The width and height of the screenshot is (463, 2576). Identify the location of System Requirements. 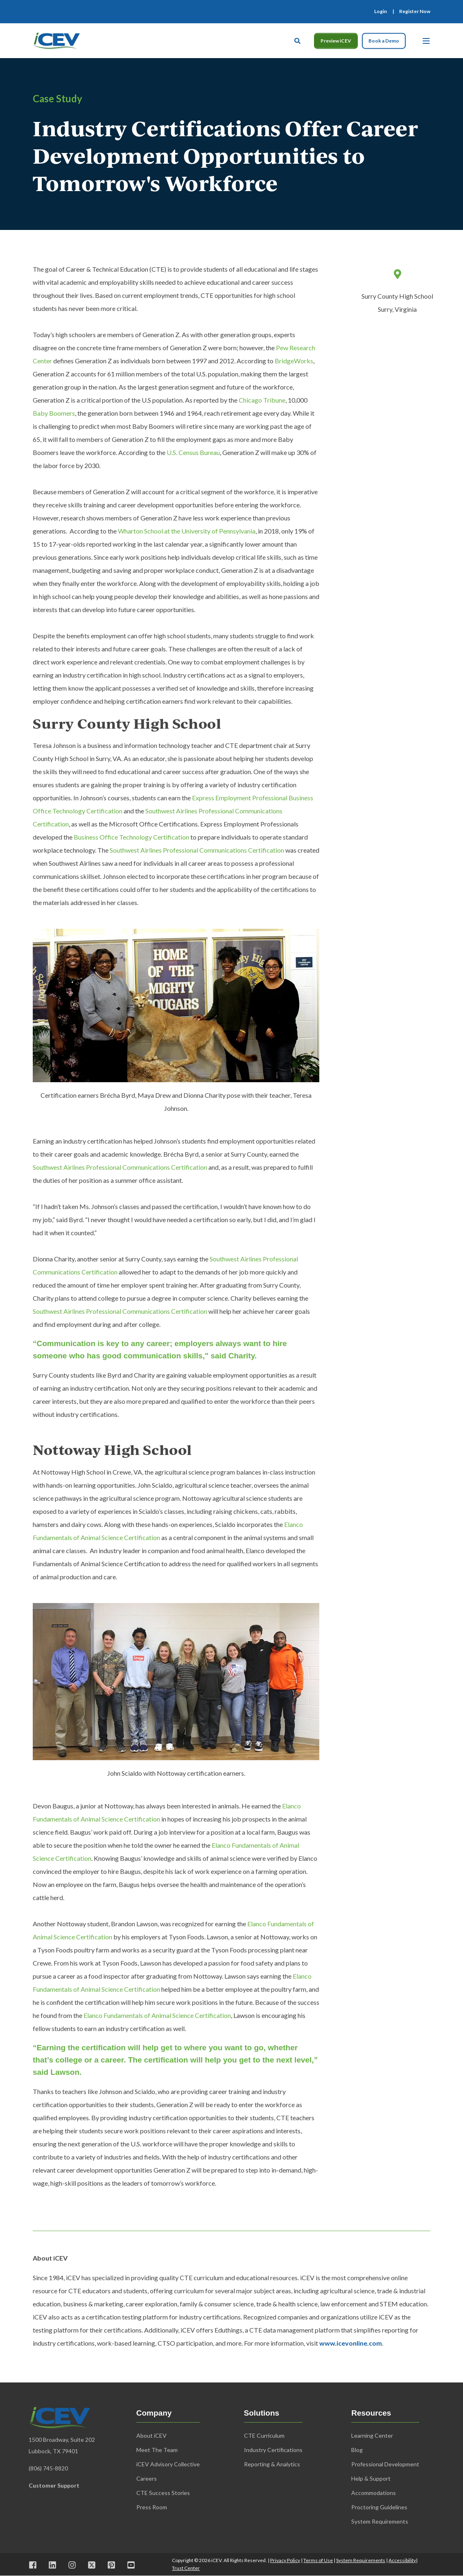
(360, 2560).